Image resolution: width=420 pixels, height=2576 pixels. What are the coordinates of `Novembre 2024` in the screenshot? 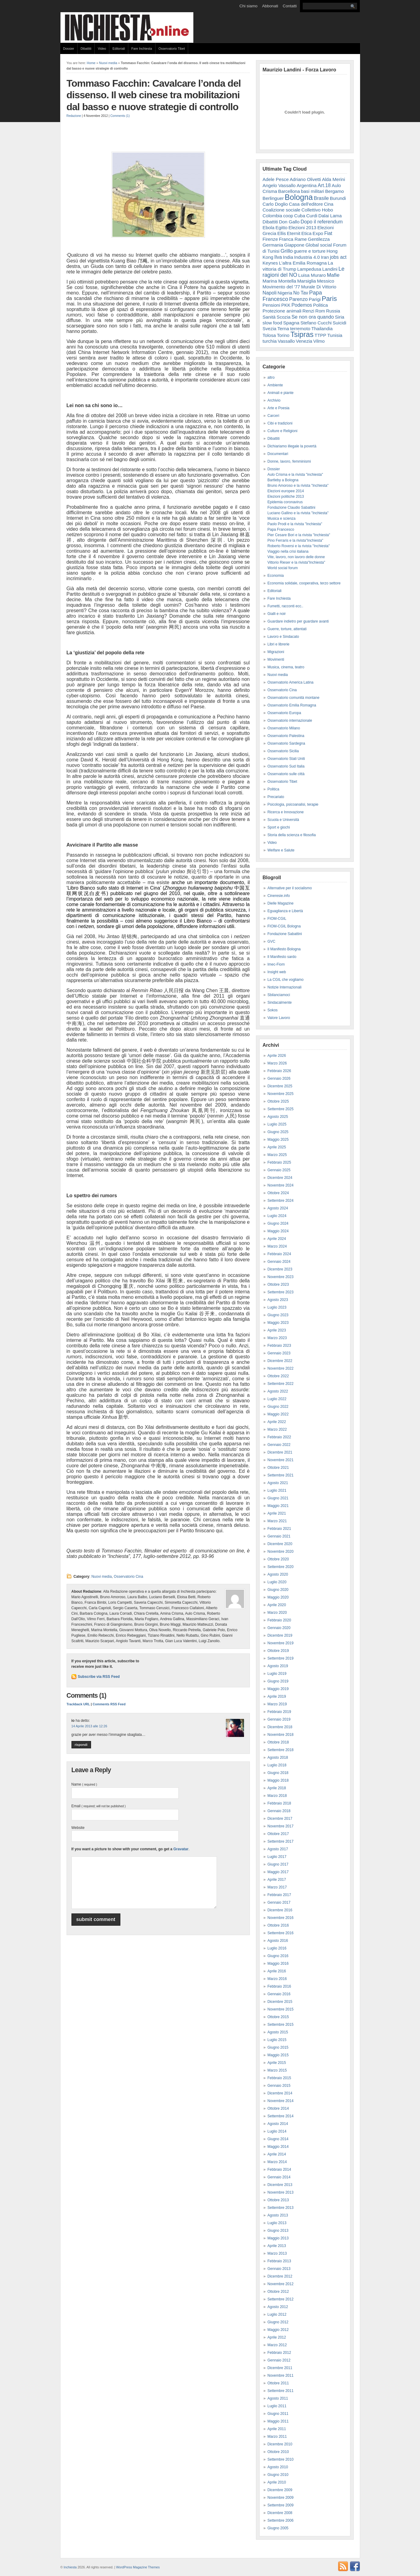 It's located at (281, 1185).